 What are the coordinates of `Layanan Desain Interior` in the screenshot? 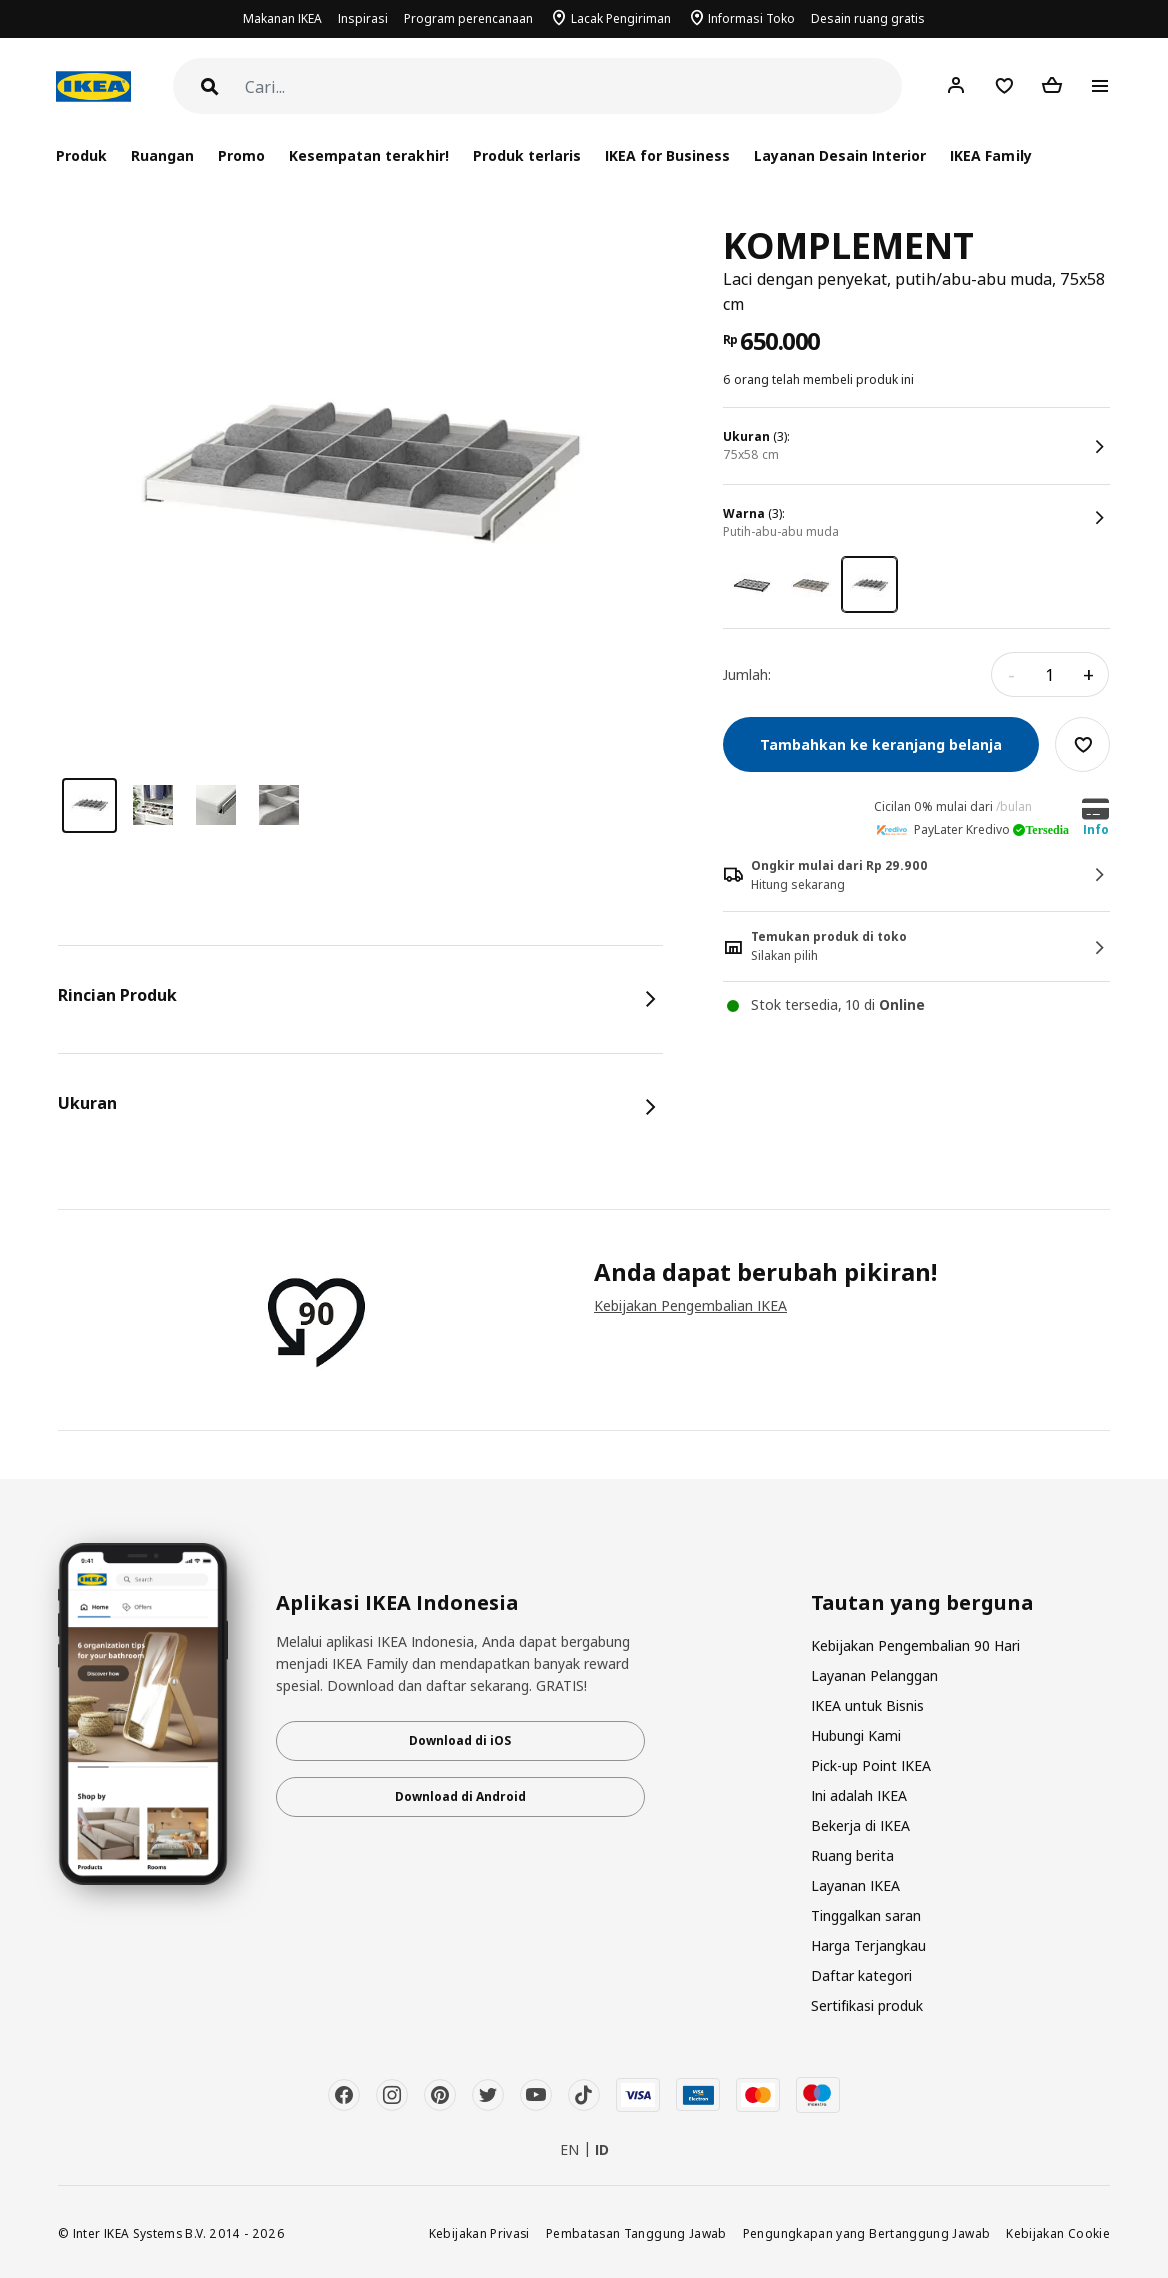 It's located at (840, 155).